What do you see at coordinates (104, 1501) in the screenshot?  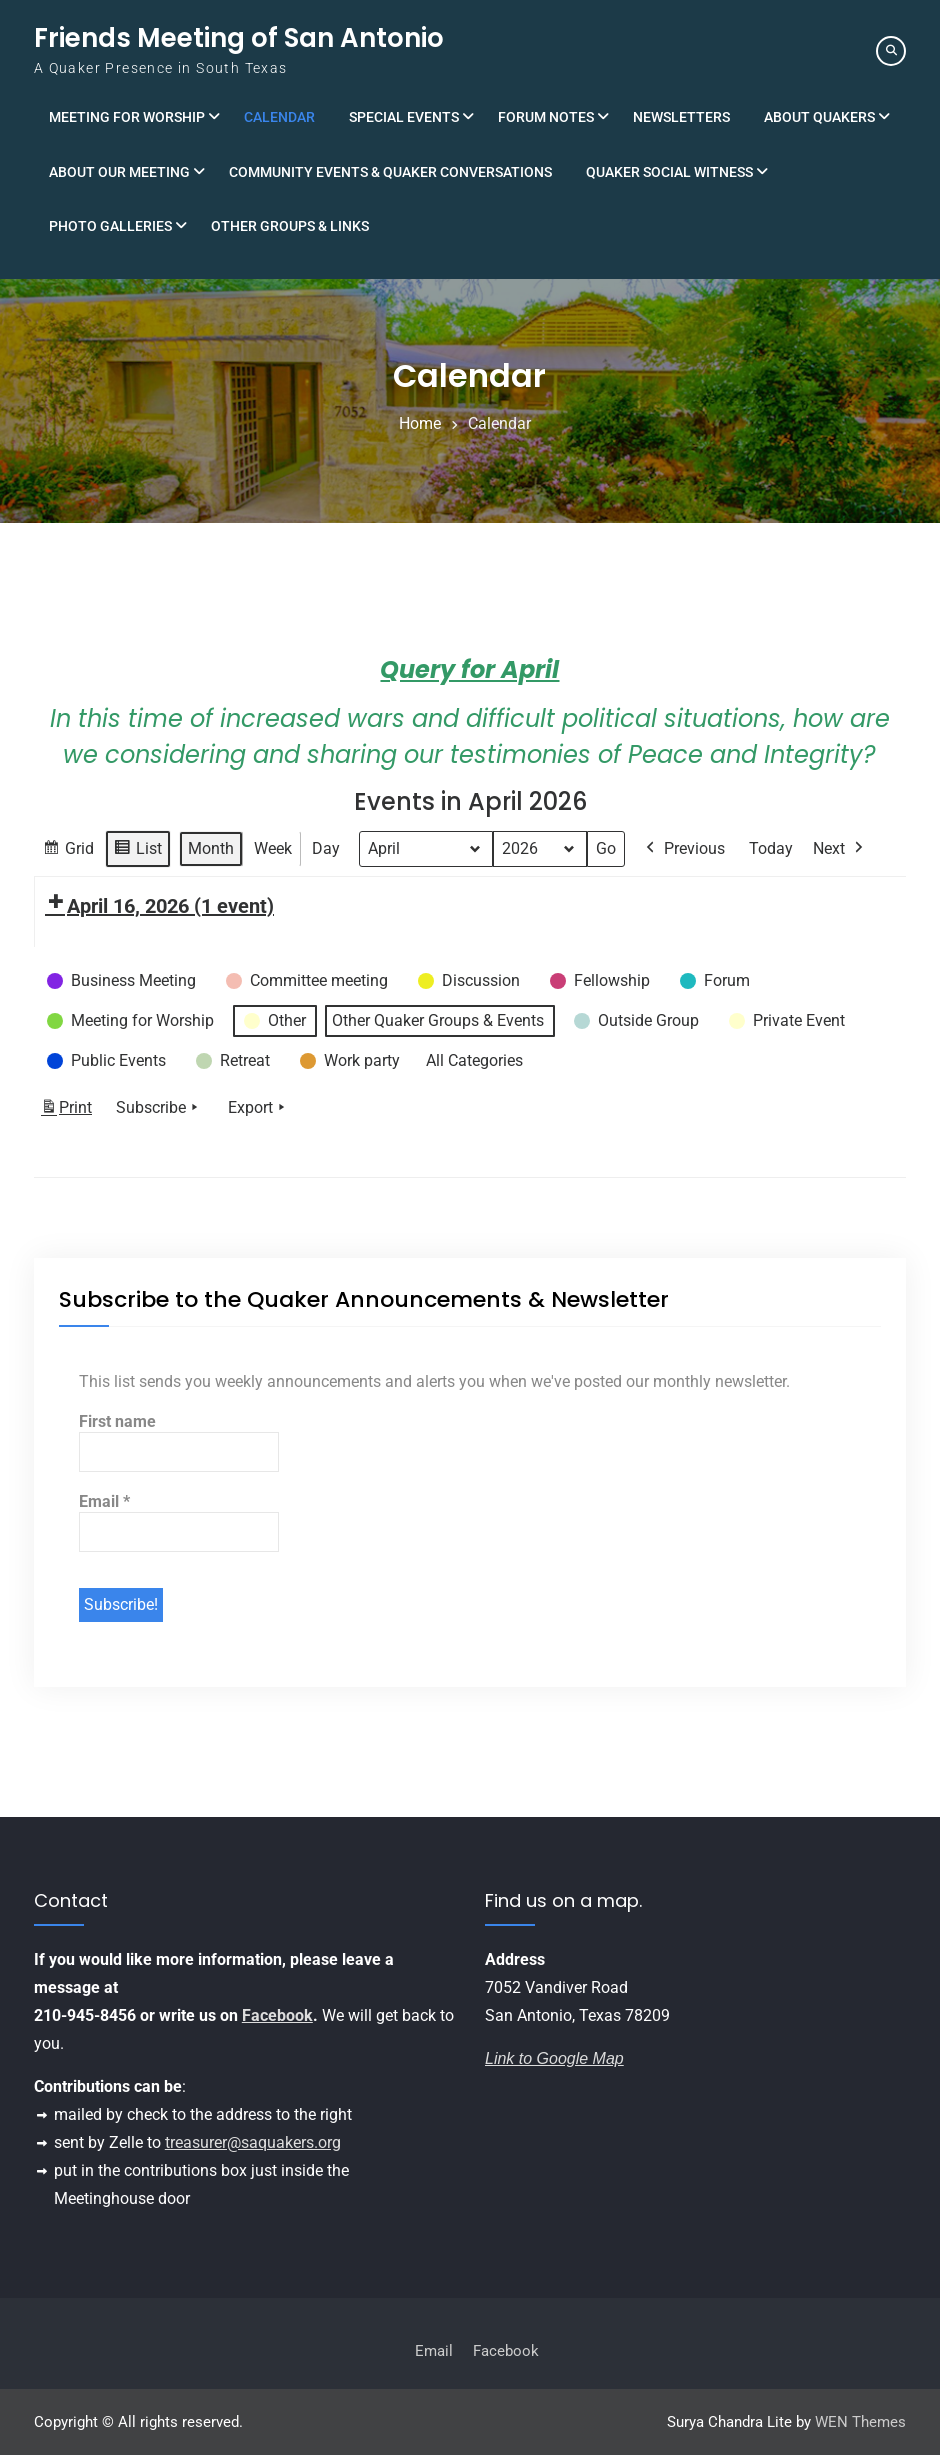 I see `Email` at bounding box center [104, 1501].